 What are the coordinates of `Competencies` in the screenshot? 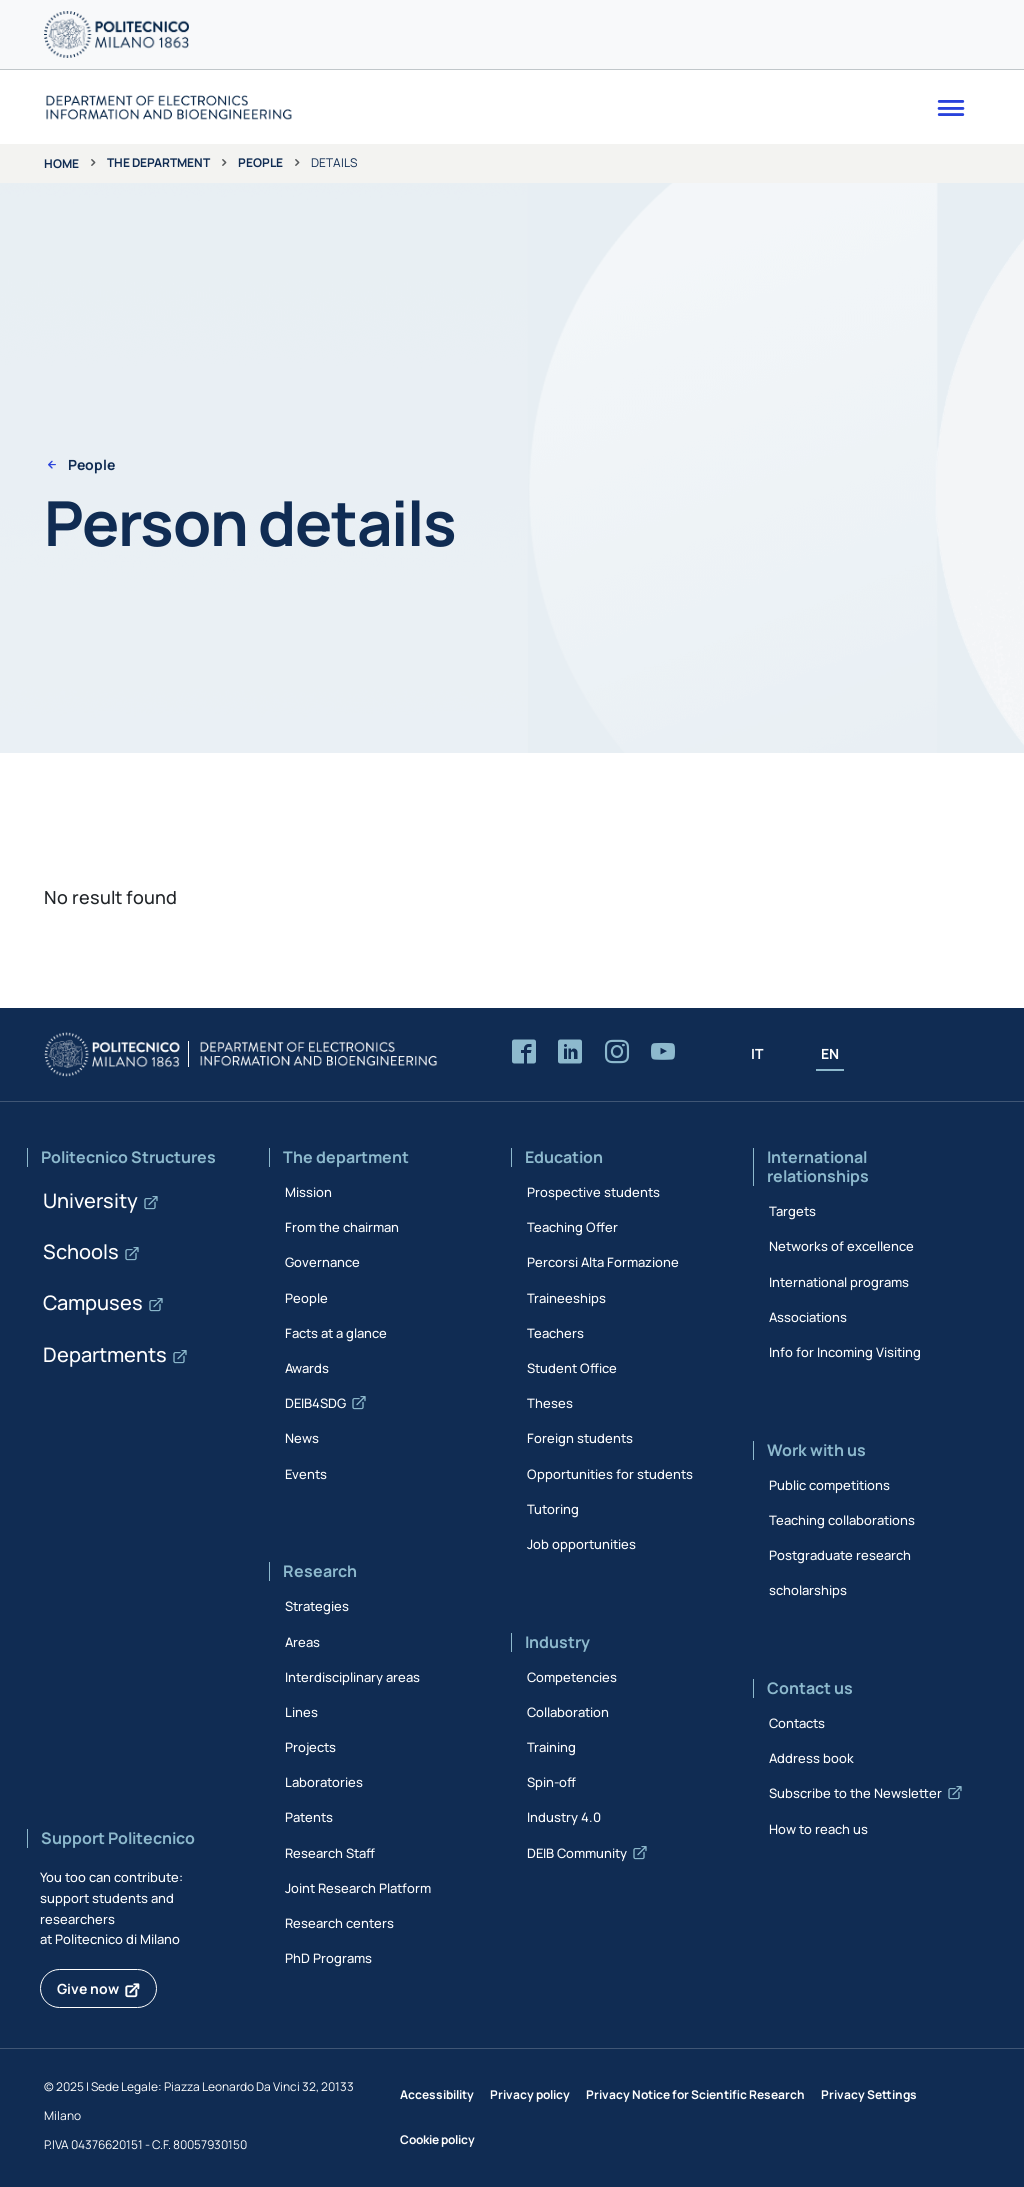 It's located at (572, 1677).